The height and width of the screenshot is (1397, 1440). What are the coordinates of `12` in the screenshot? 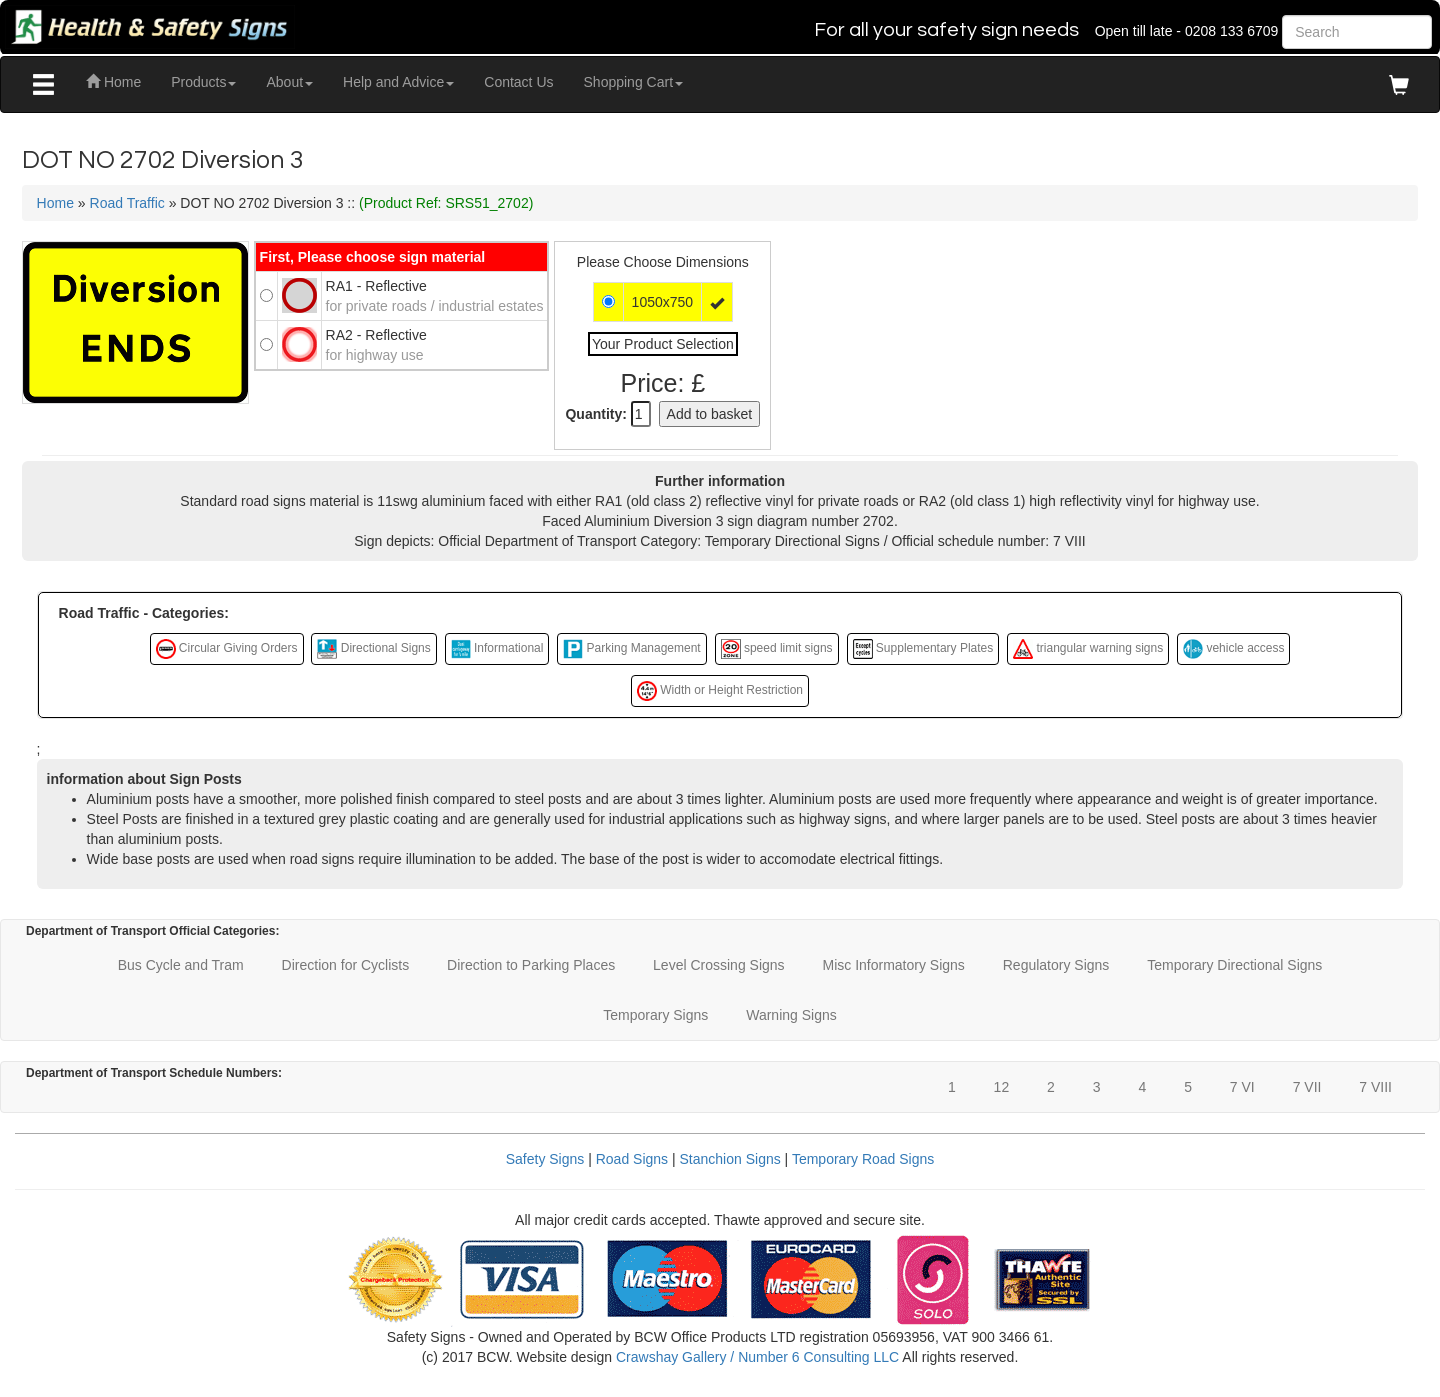 It's located at (1002, 1087).